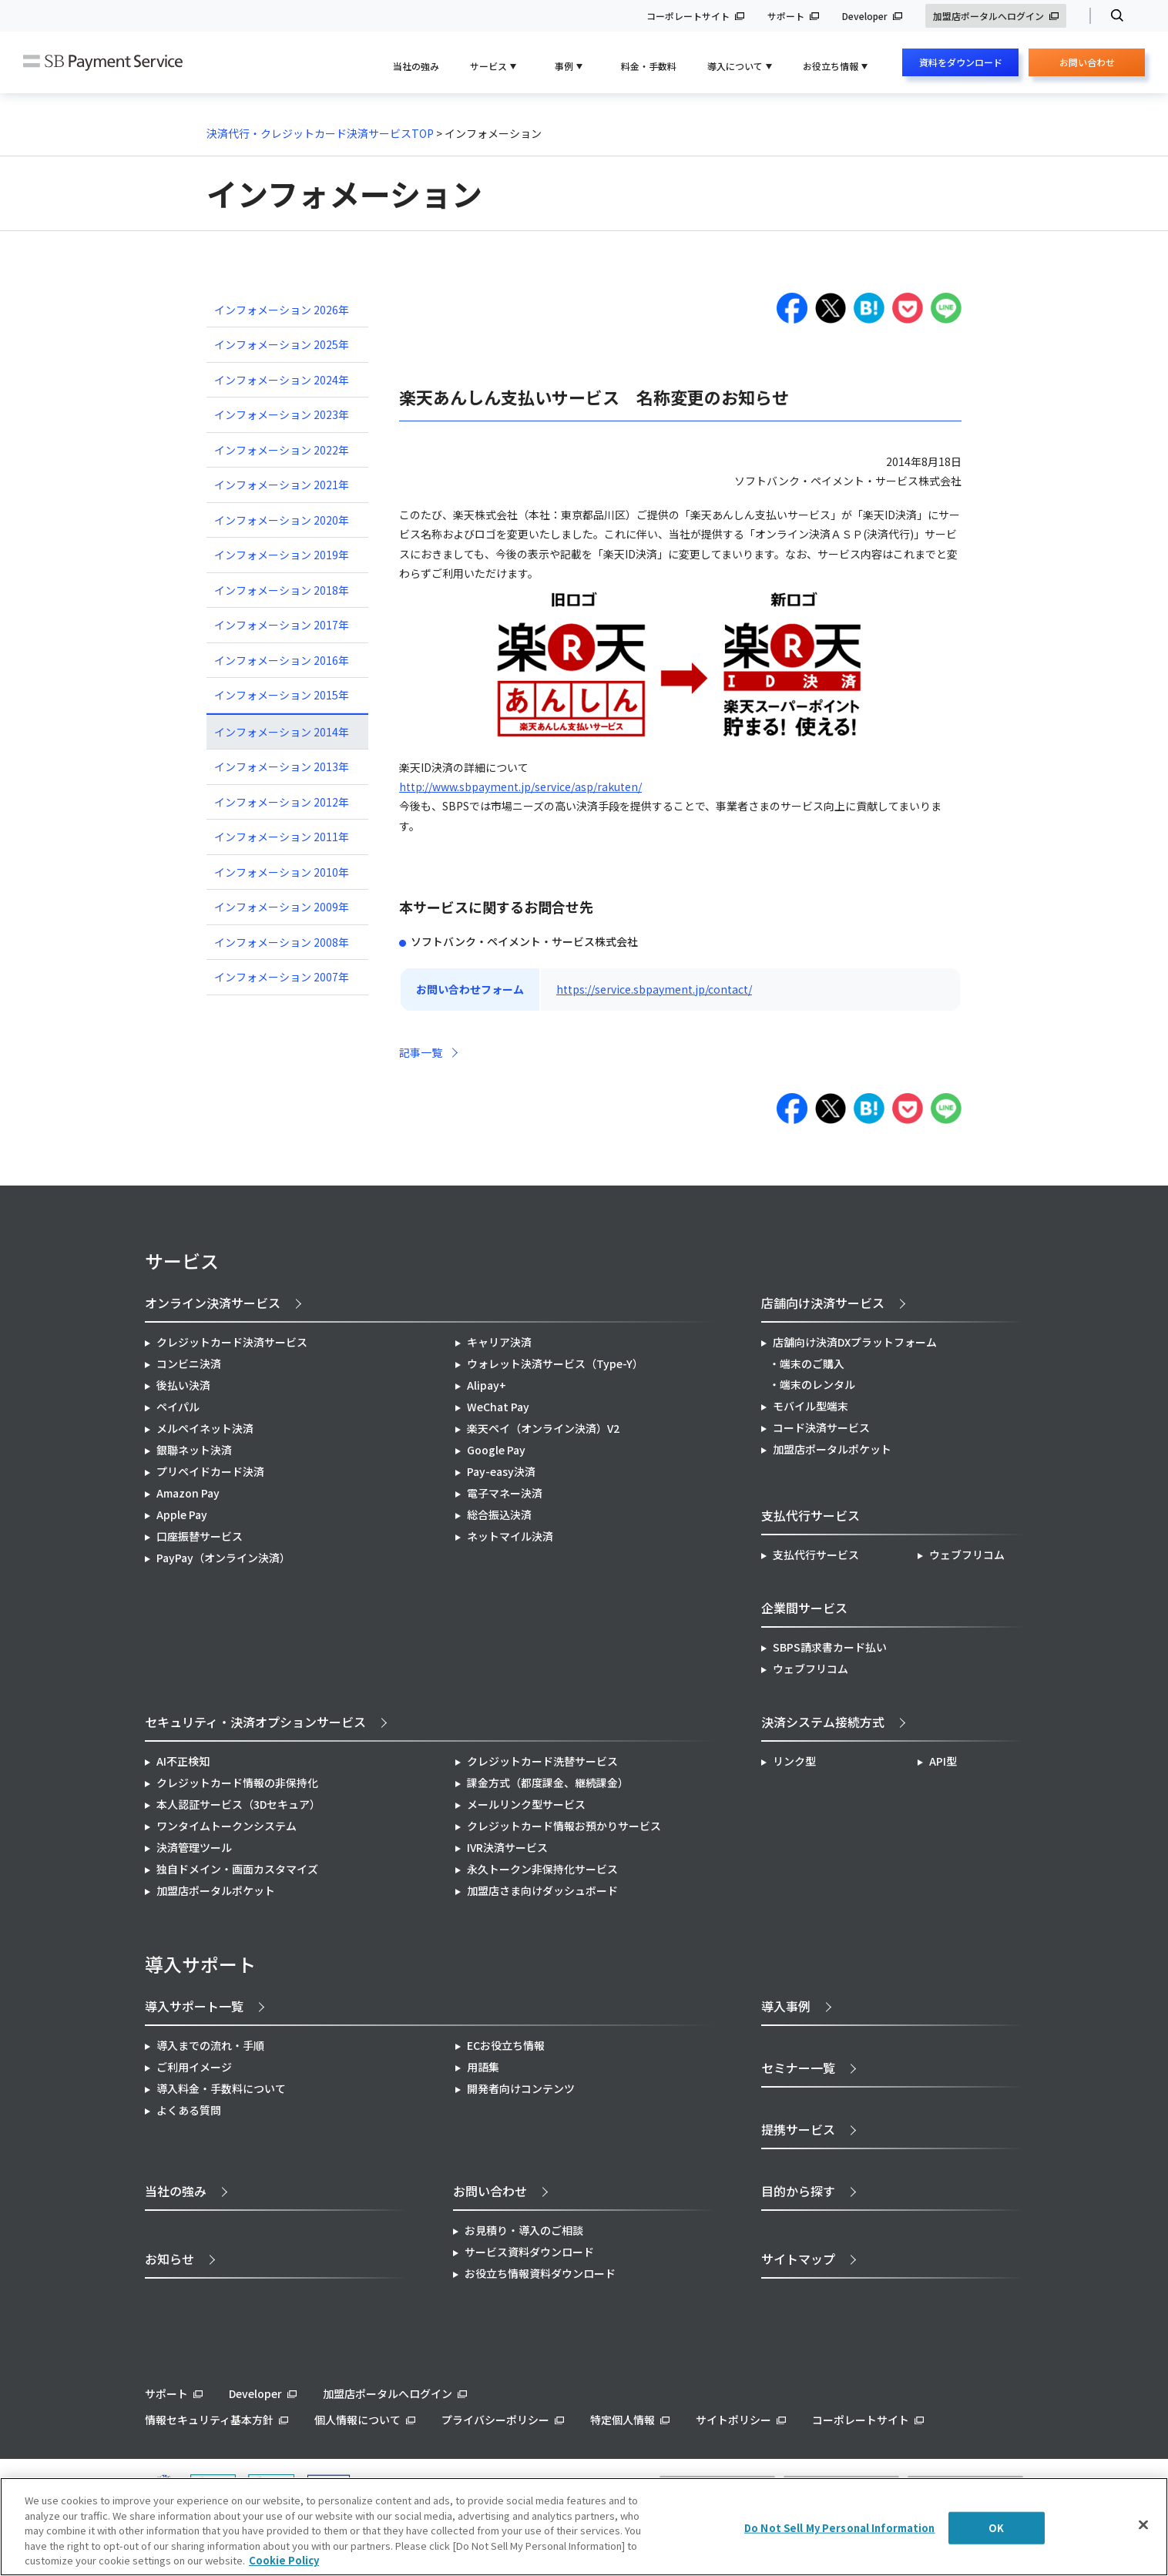 The image size is (1168, 2576). Describe the element at coordinates (209, 2419) in the screenshot. I see `情報セキュリティ基本方針` at that location.